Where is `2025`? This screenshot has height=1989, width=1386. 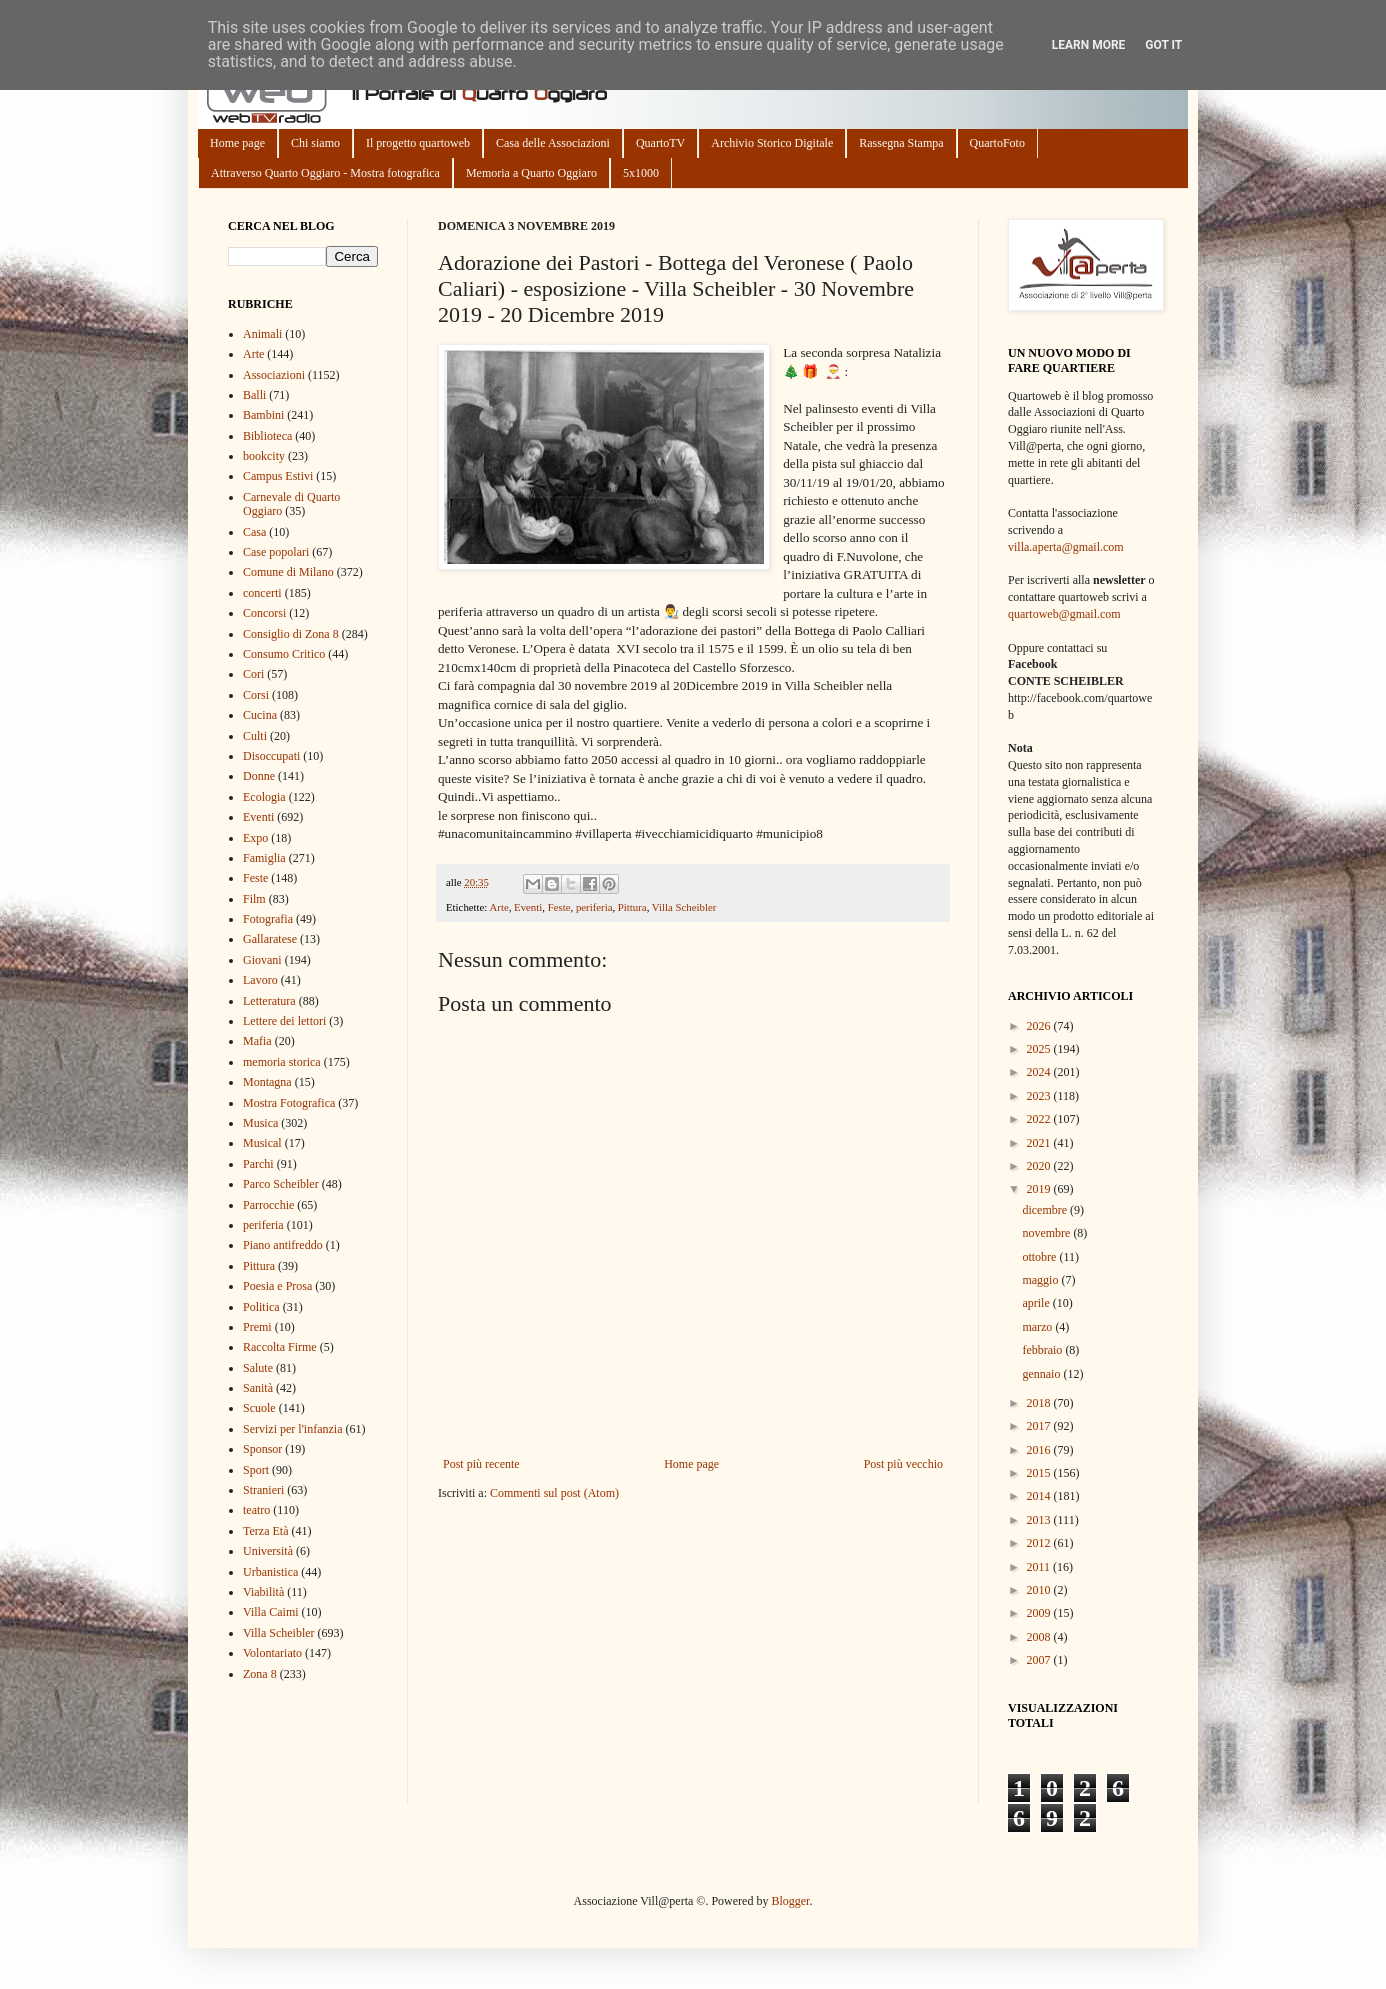
2025 is located at coordinates (1040, 1049).